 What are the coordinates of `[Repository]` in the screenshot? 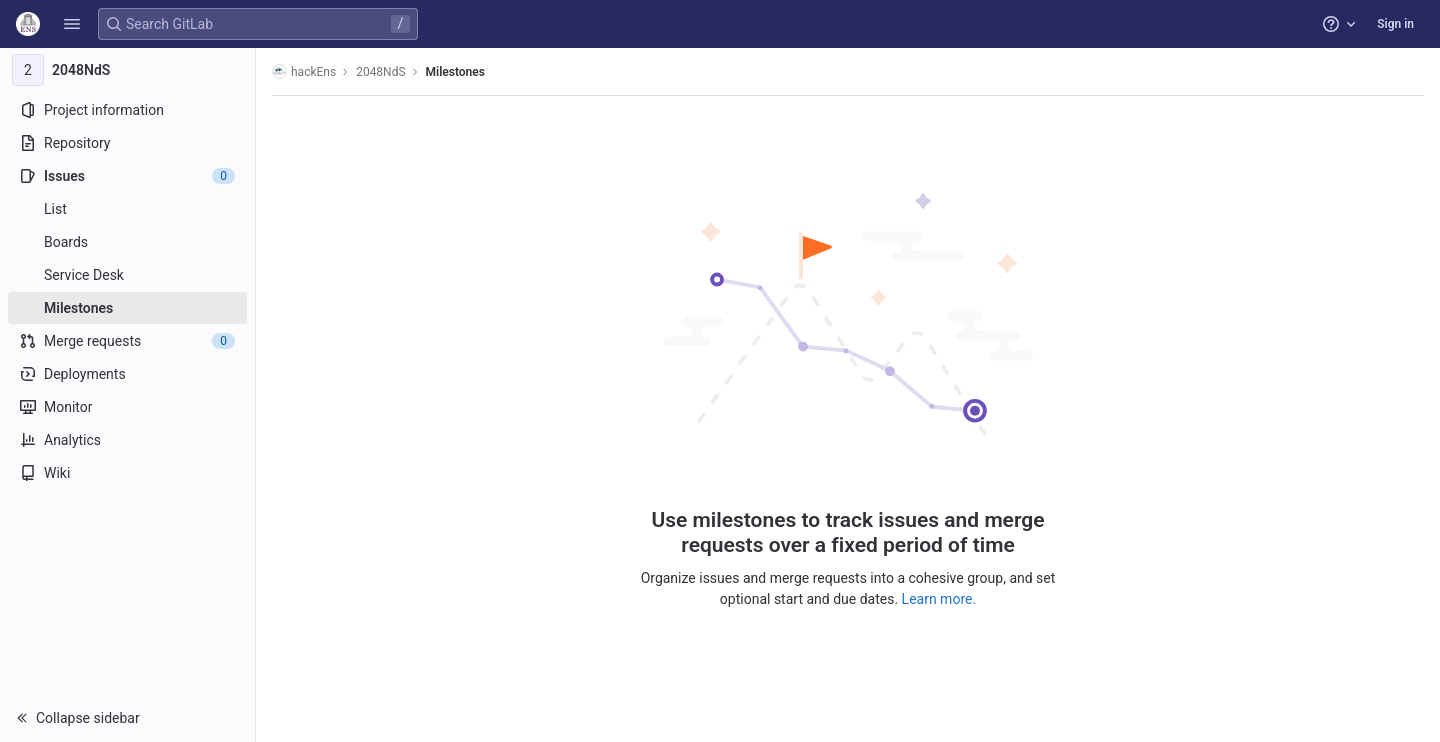 It's located at (127, 143).